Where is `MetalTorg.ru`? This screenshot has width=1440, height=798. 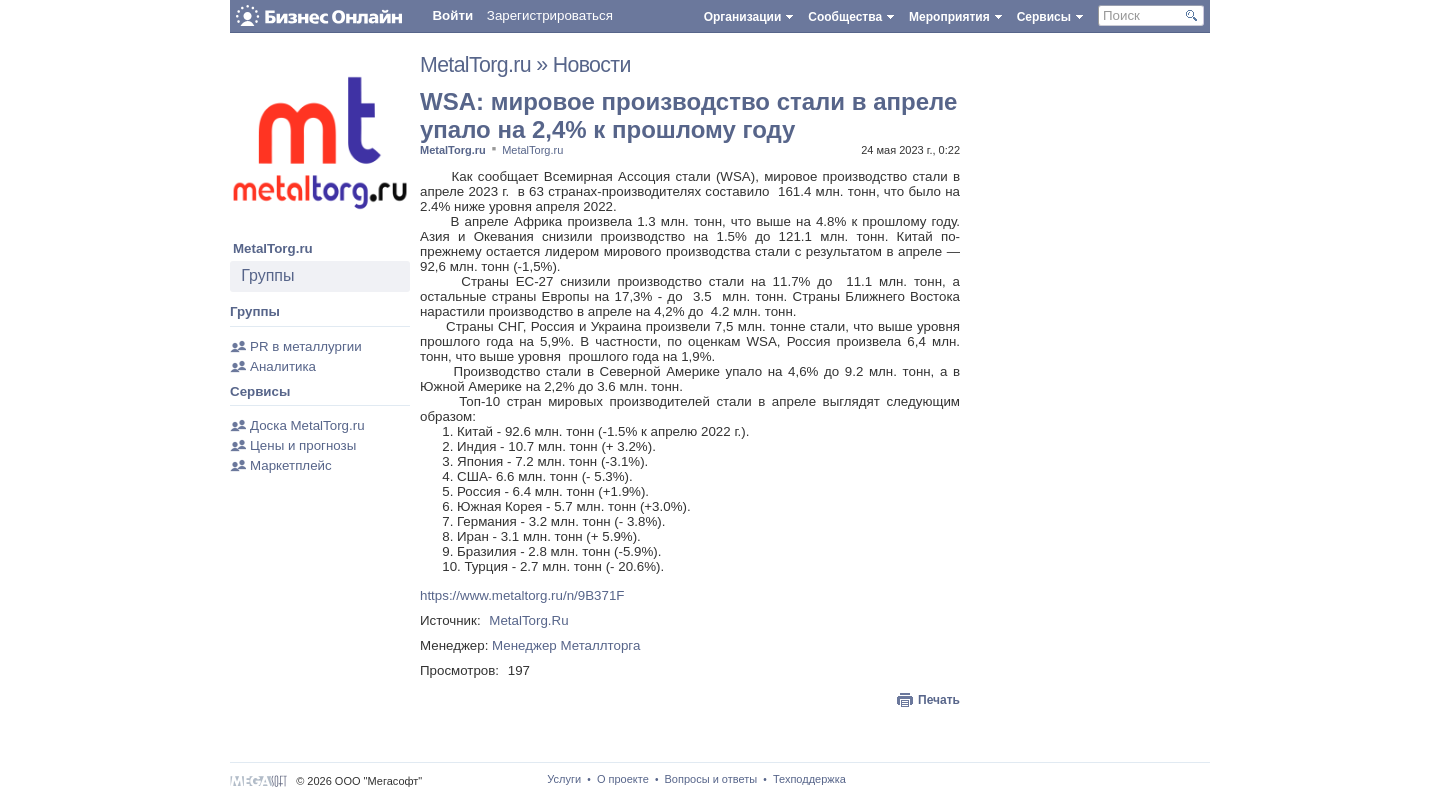 MetalTorg.ru is located at coordinates (273, 248).